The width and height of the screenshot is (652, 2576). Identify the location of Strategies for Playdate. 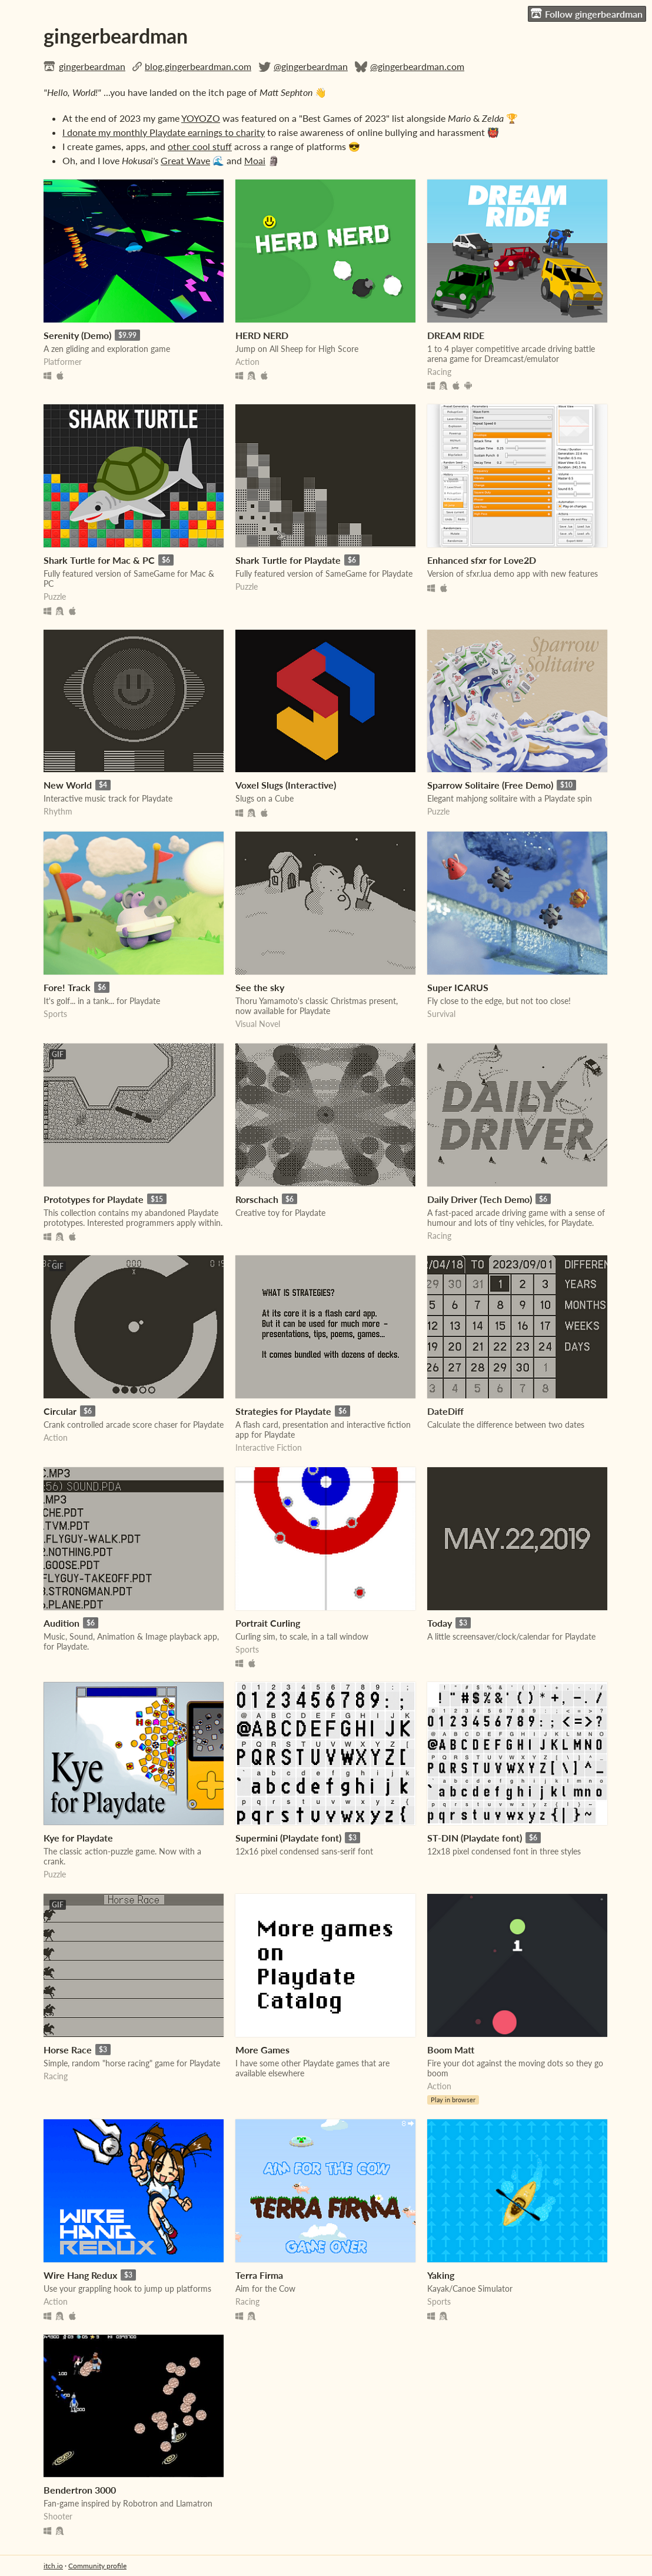
(283, 1411).